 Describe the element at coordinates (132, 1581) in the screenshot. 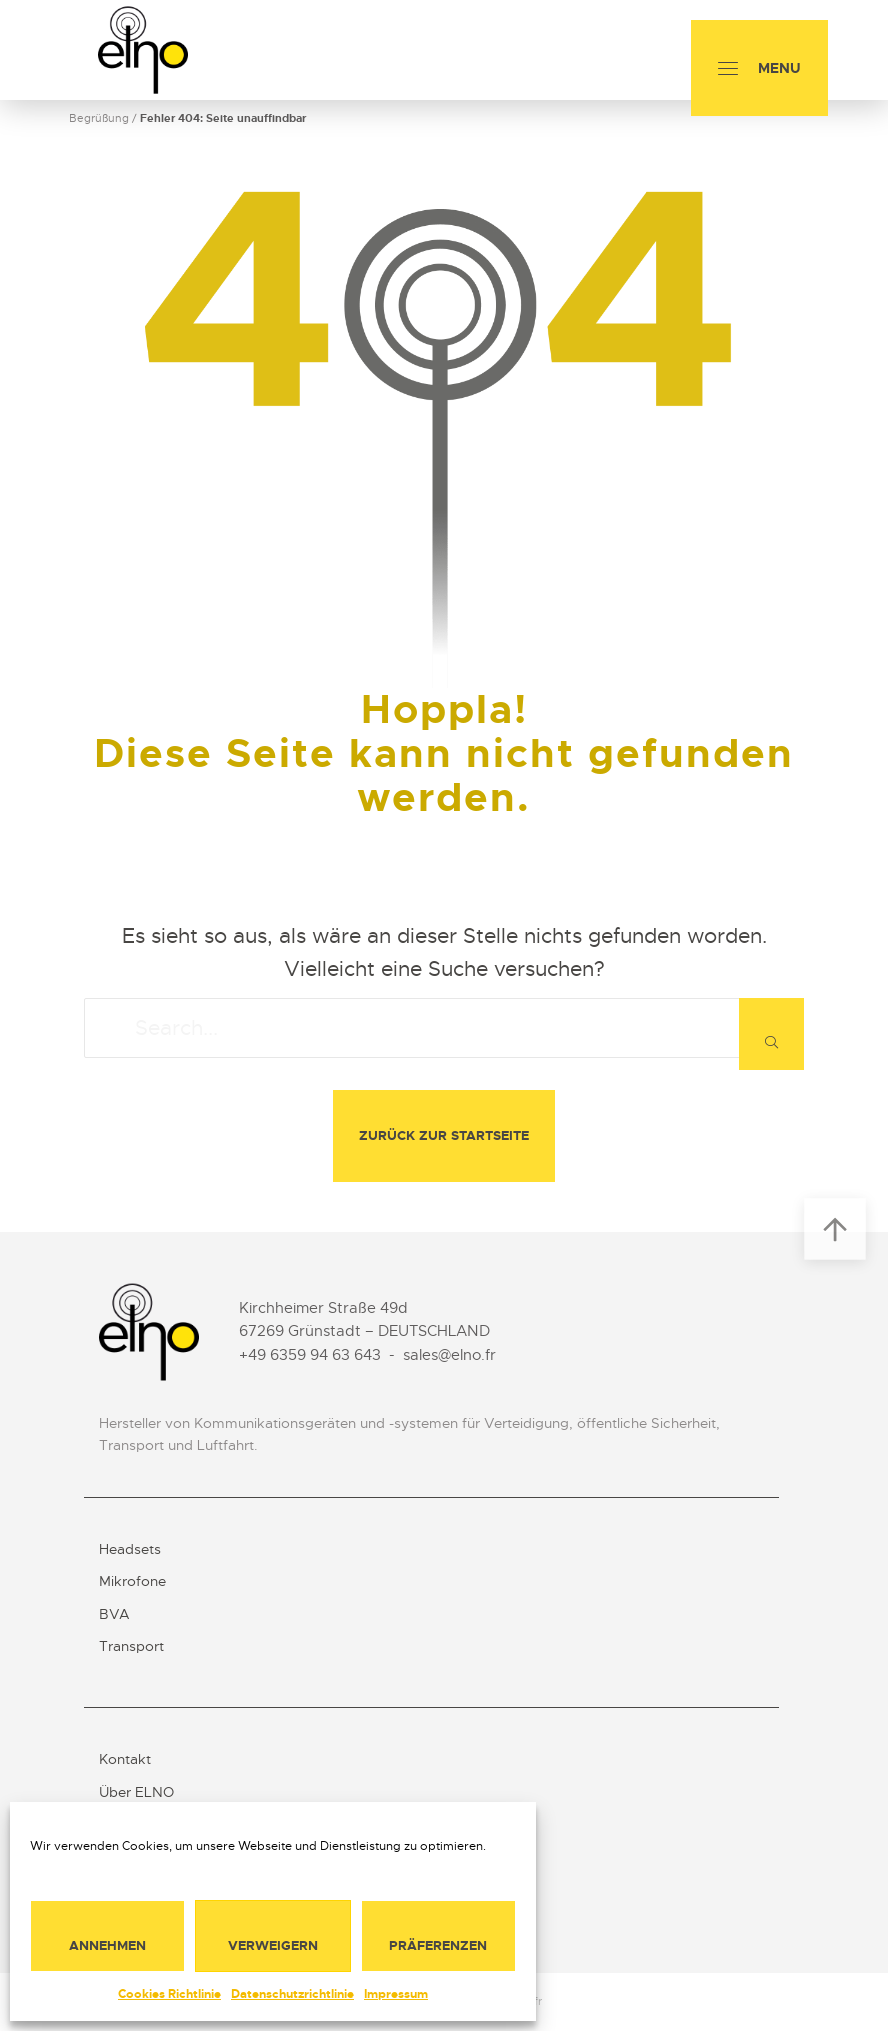

I see `Mikrofone` at that location.